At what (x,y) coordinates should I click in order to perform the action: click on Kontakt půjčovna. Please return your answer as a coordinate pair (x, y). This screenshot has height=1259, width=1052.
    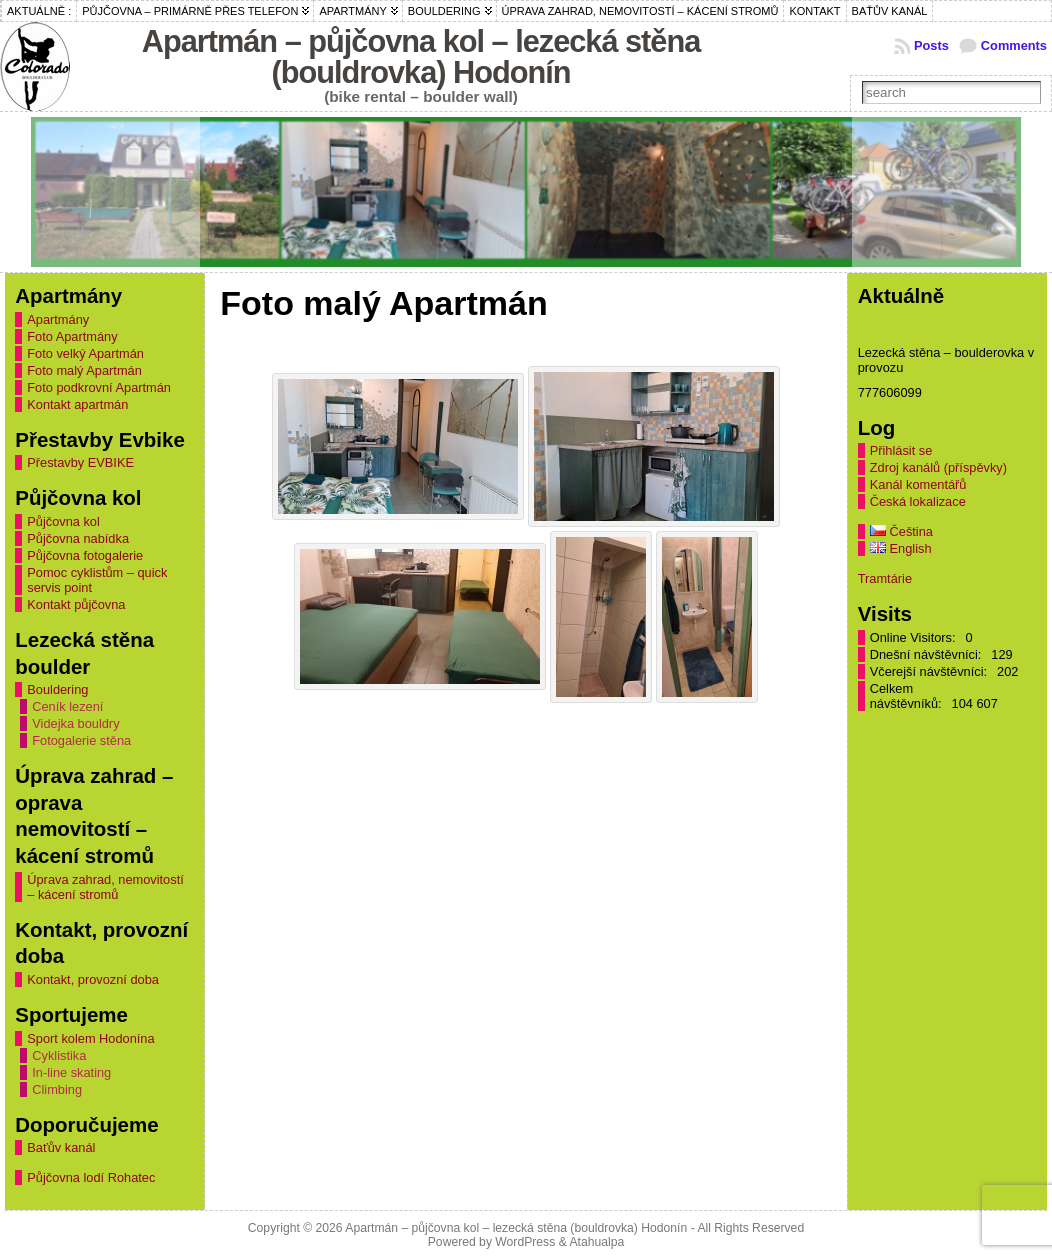
    Looking at the image, I should click on (76, 604).